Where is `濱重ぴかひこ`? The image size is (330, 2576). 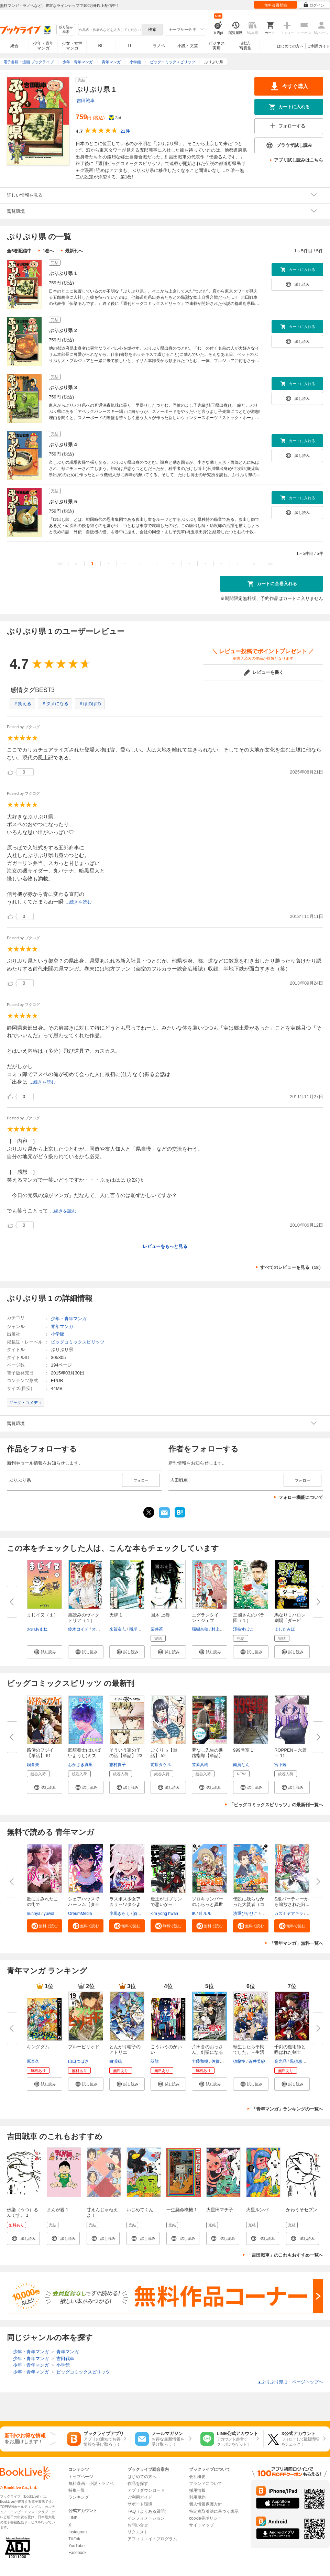
濱重ぴかひこ is located at coordinates (245, 1913).